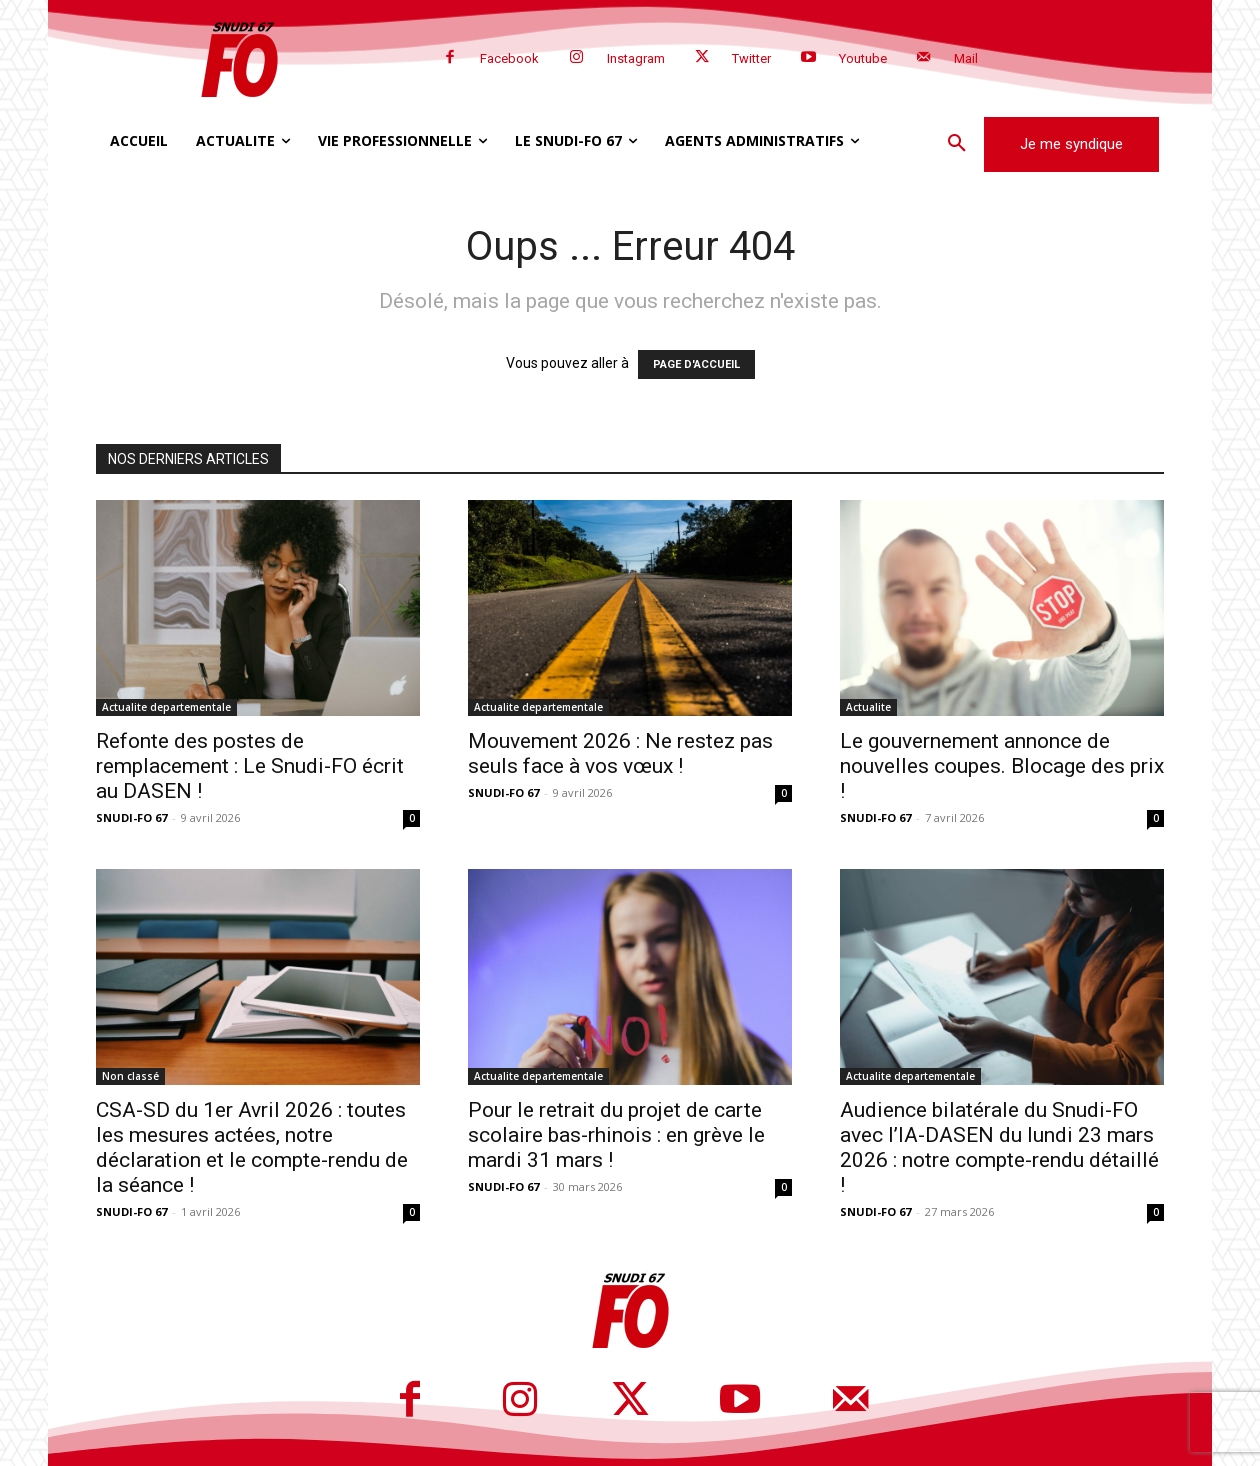 The width and height of the screenshot is (1260, 1466). Describe the element at coordinates (616, 1135) in the screenshot. I see `Pour le retrait du projet de carte scolaire bas-rhinois : en grève le mardi 31 mars !` at that location.